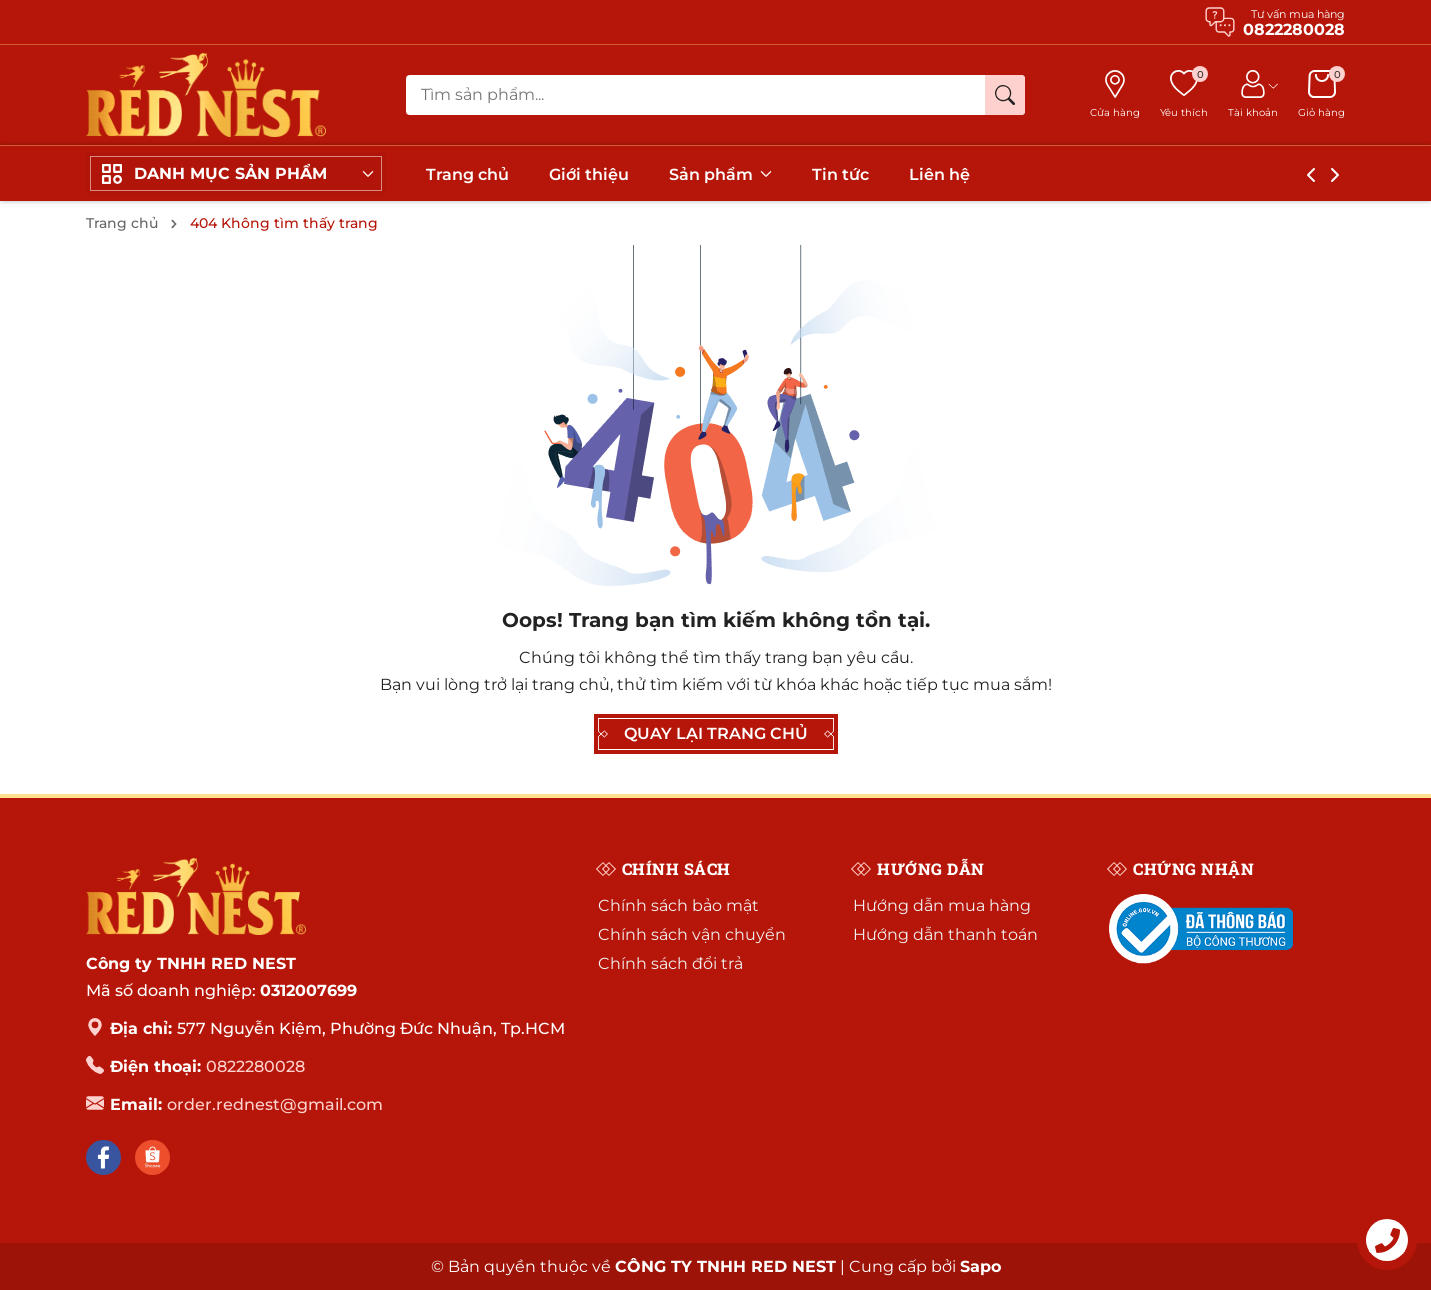  Describe the element at coordinates (589, 174) in the screenshot. I see `Giới thiệu` at that location.